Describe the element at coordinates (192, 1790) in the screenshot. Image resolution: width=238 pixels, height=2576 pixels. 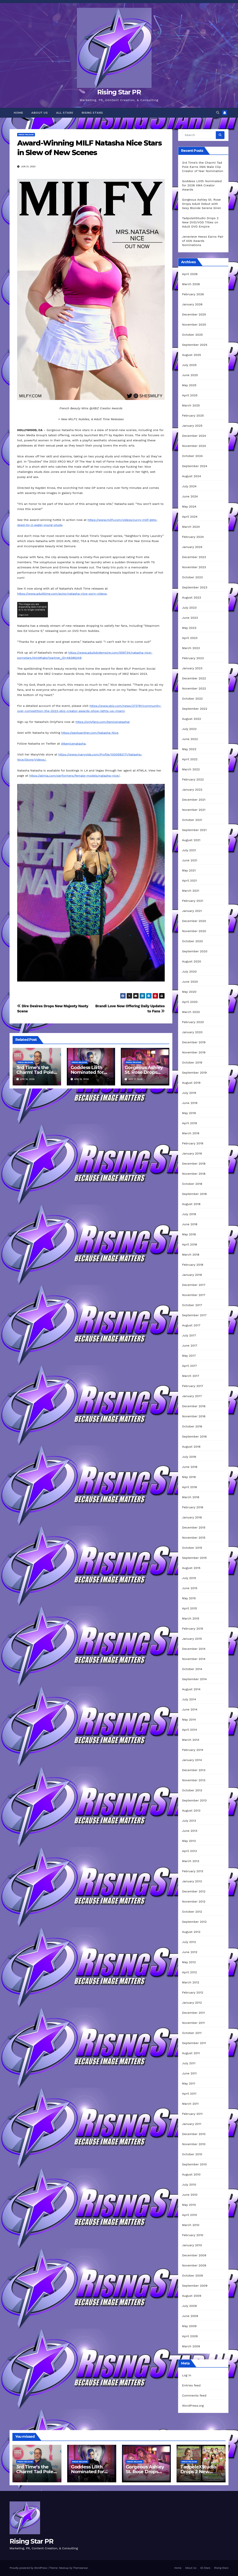
I see `October 2013` at that location.